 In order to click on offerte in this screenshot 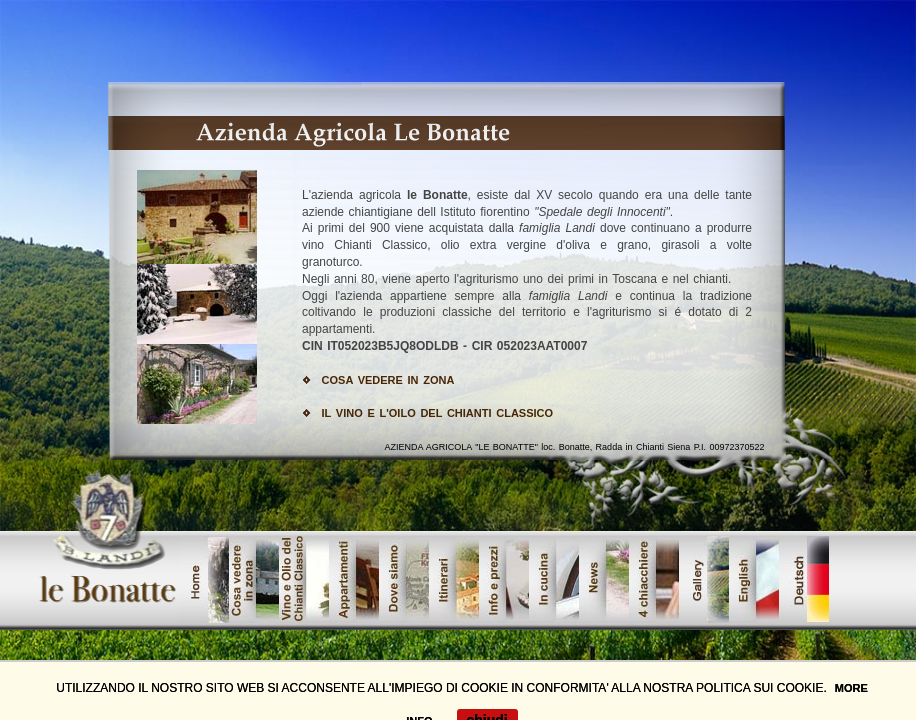, I will do `click(754, 579)`.